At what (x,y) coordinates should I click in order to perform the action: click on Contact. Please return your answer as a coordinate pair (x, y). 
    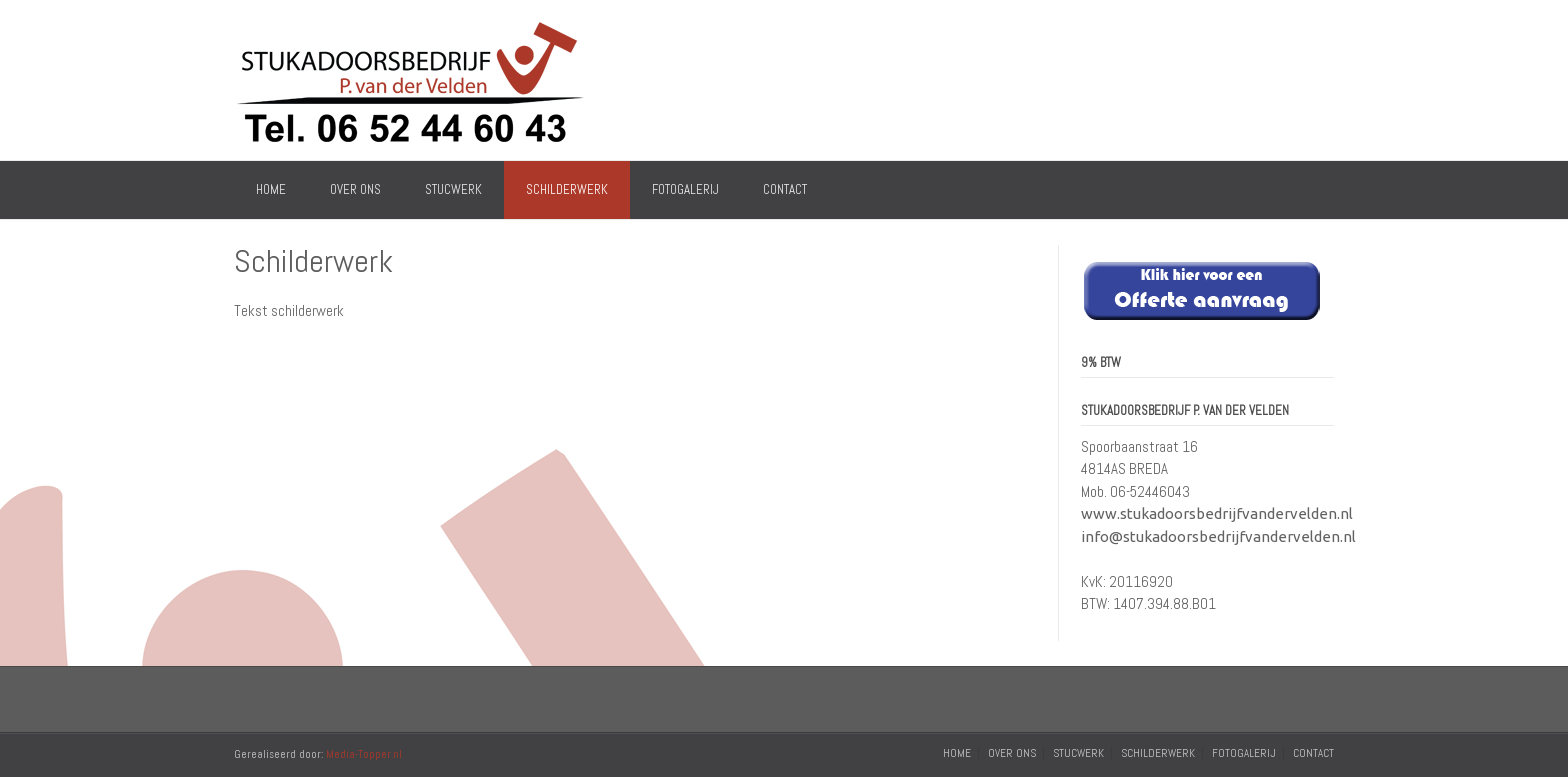
    Looking at the image, I should click on (785, 189).